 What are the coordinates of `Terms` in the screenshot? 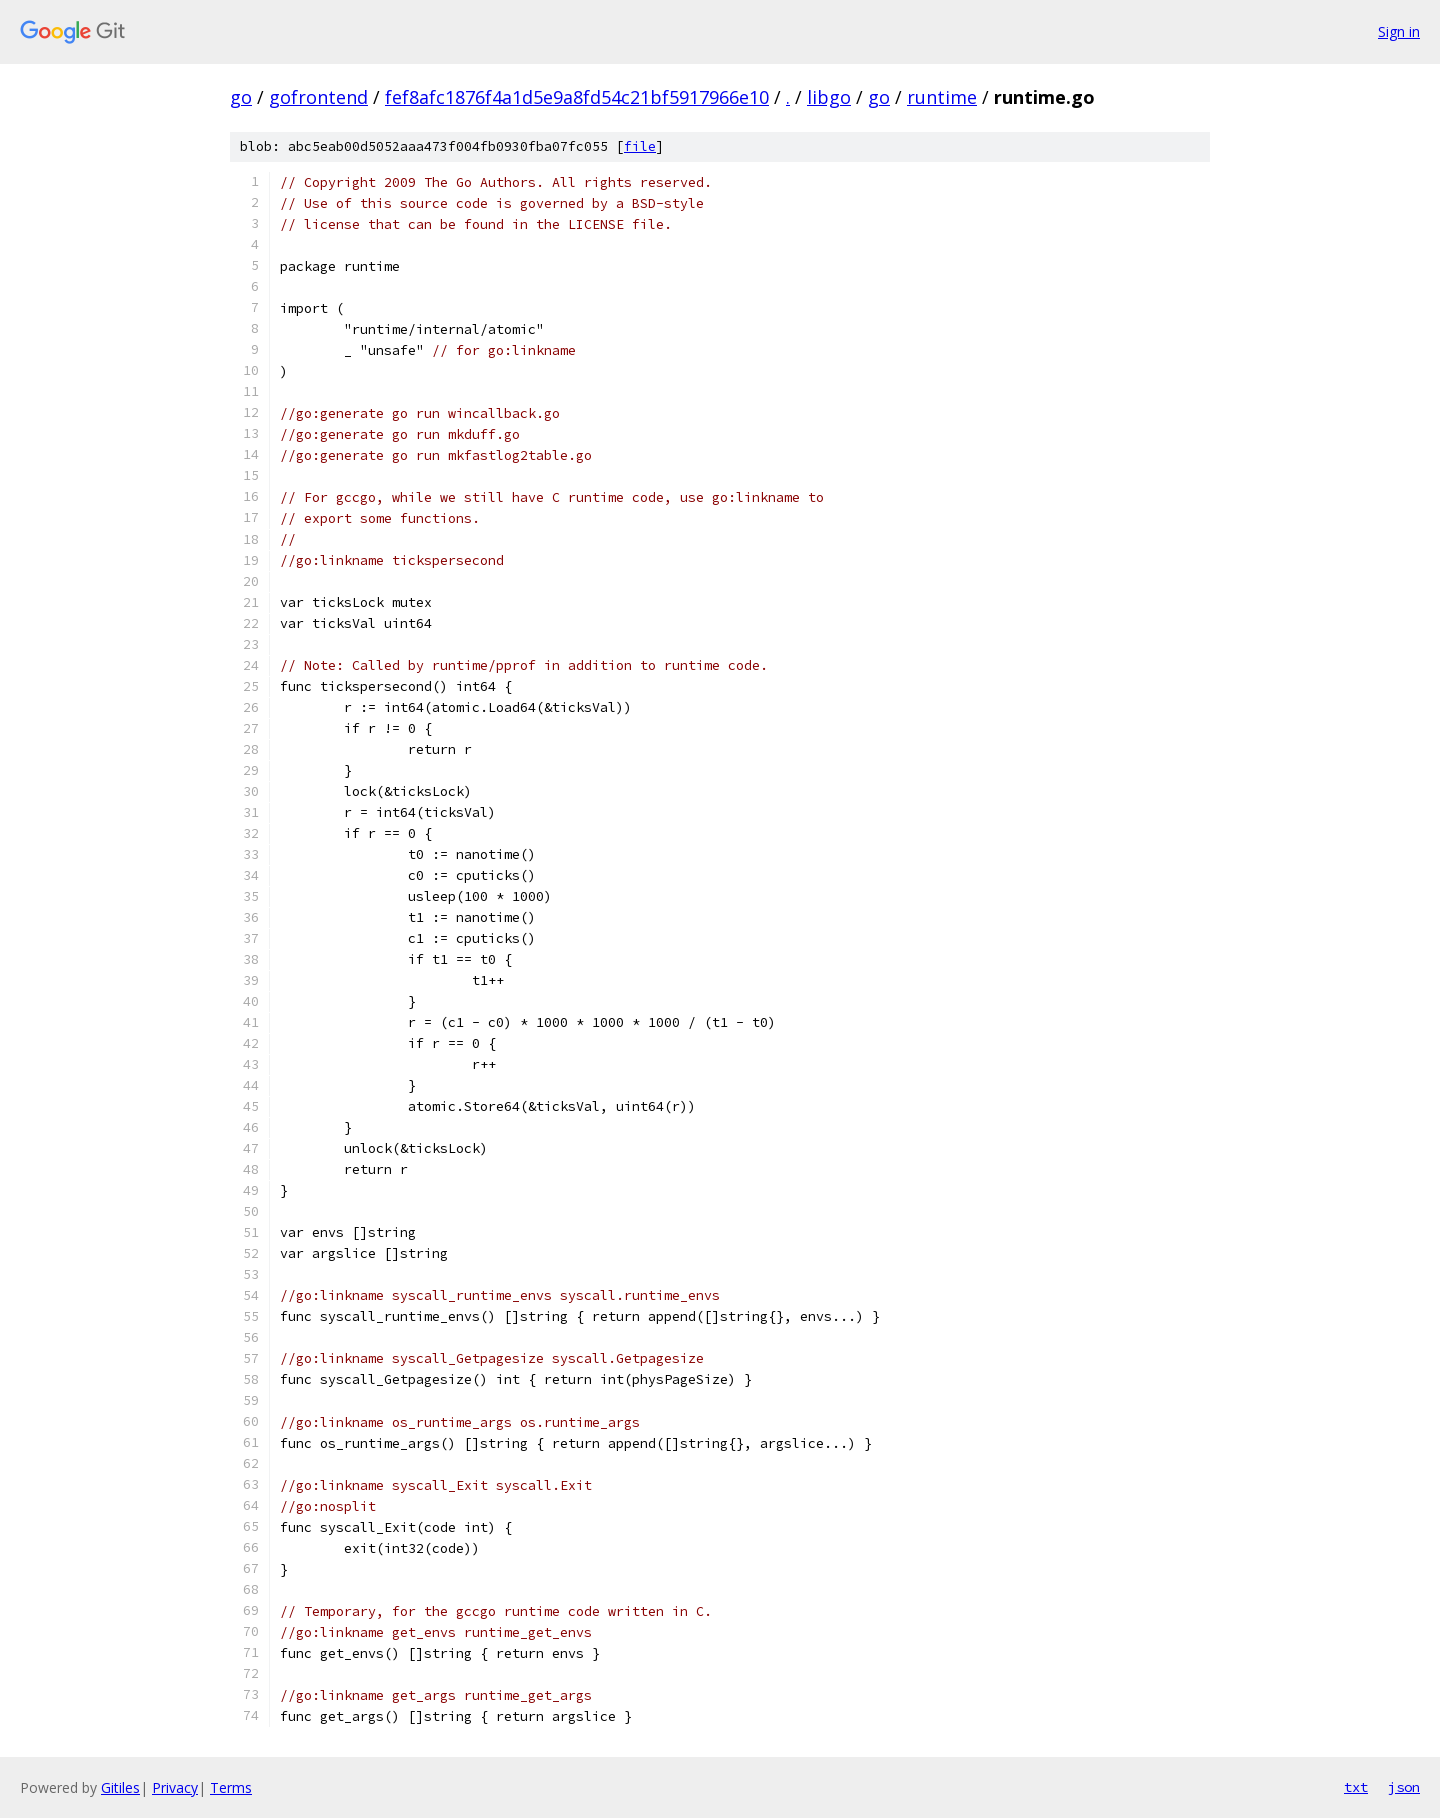 It's located at (231, 1787).